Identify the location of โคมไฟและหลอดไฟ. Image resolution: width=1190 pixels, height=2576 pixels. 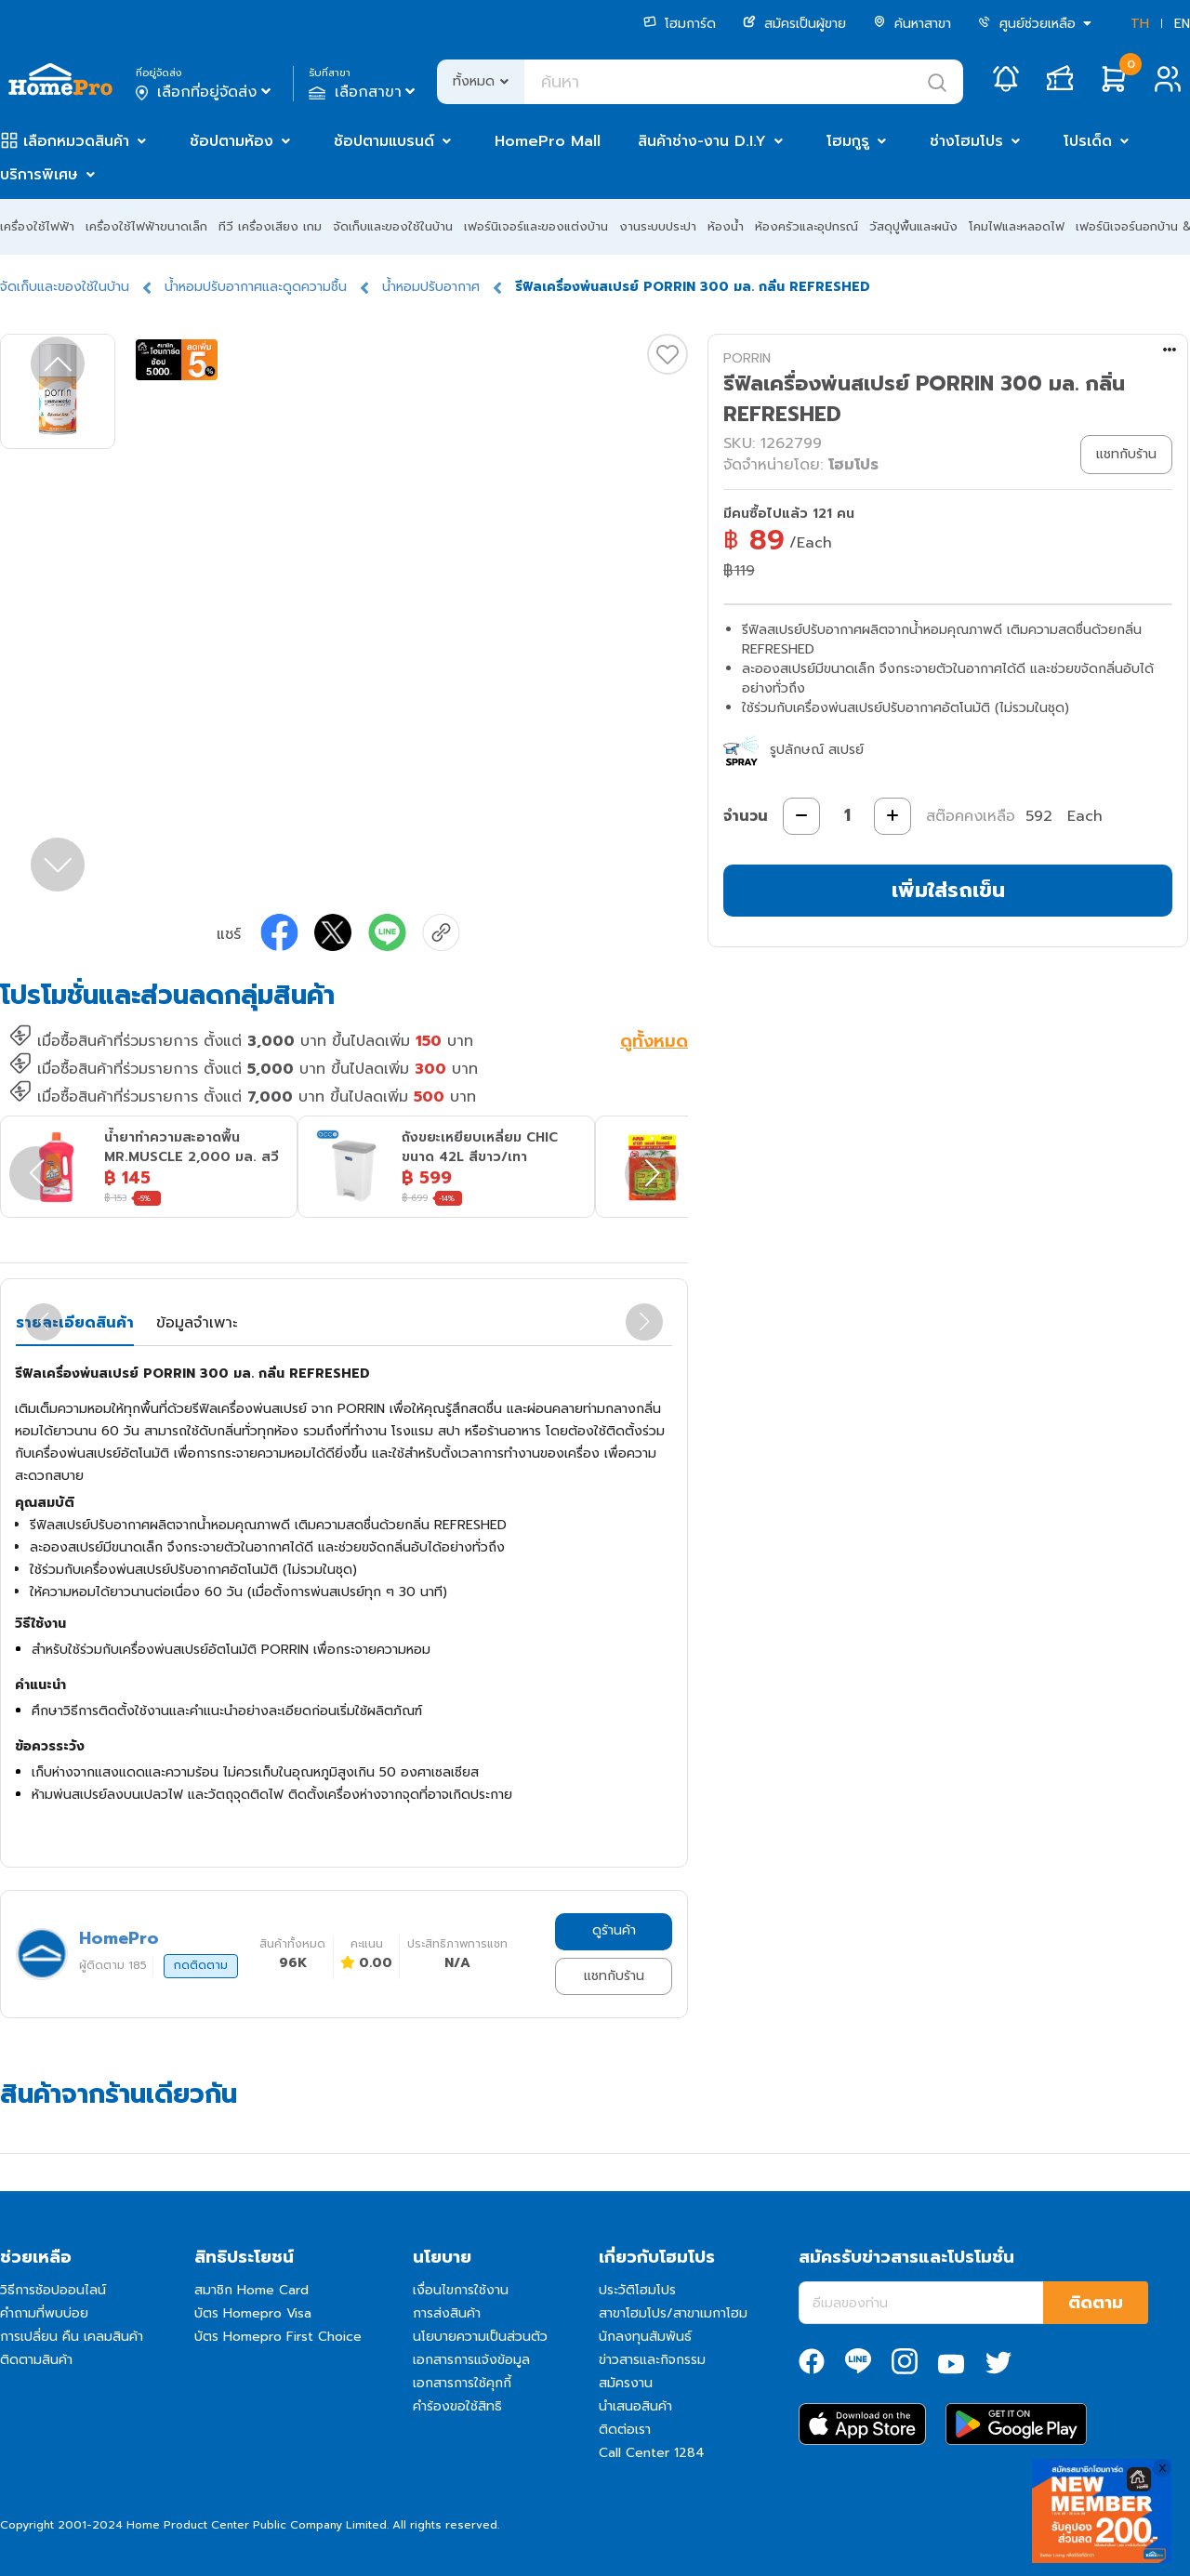
(1016, 226).